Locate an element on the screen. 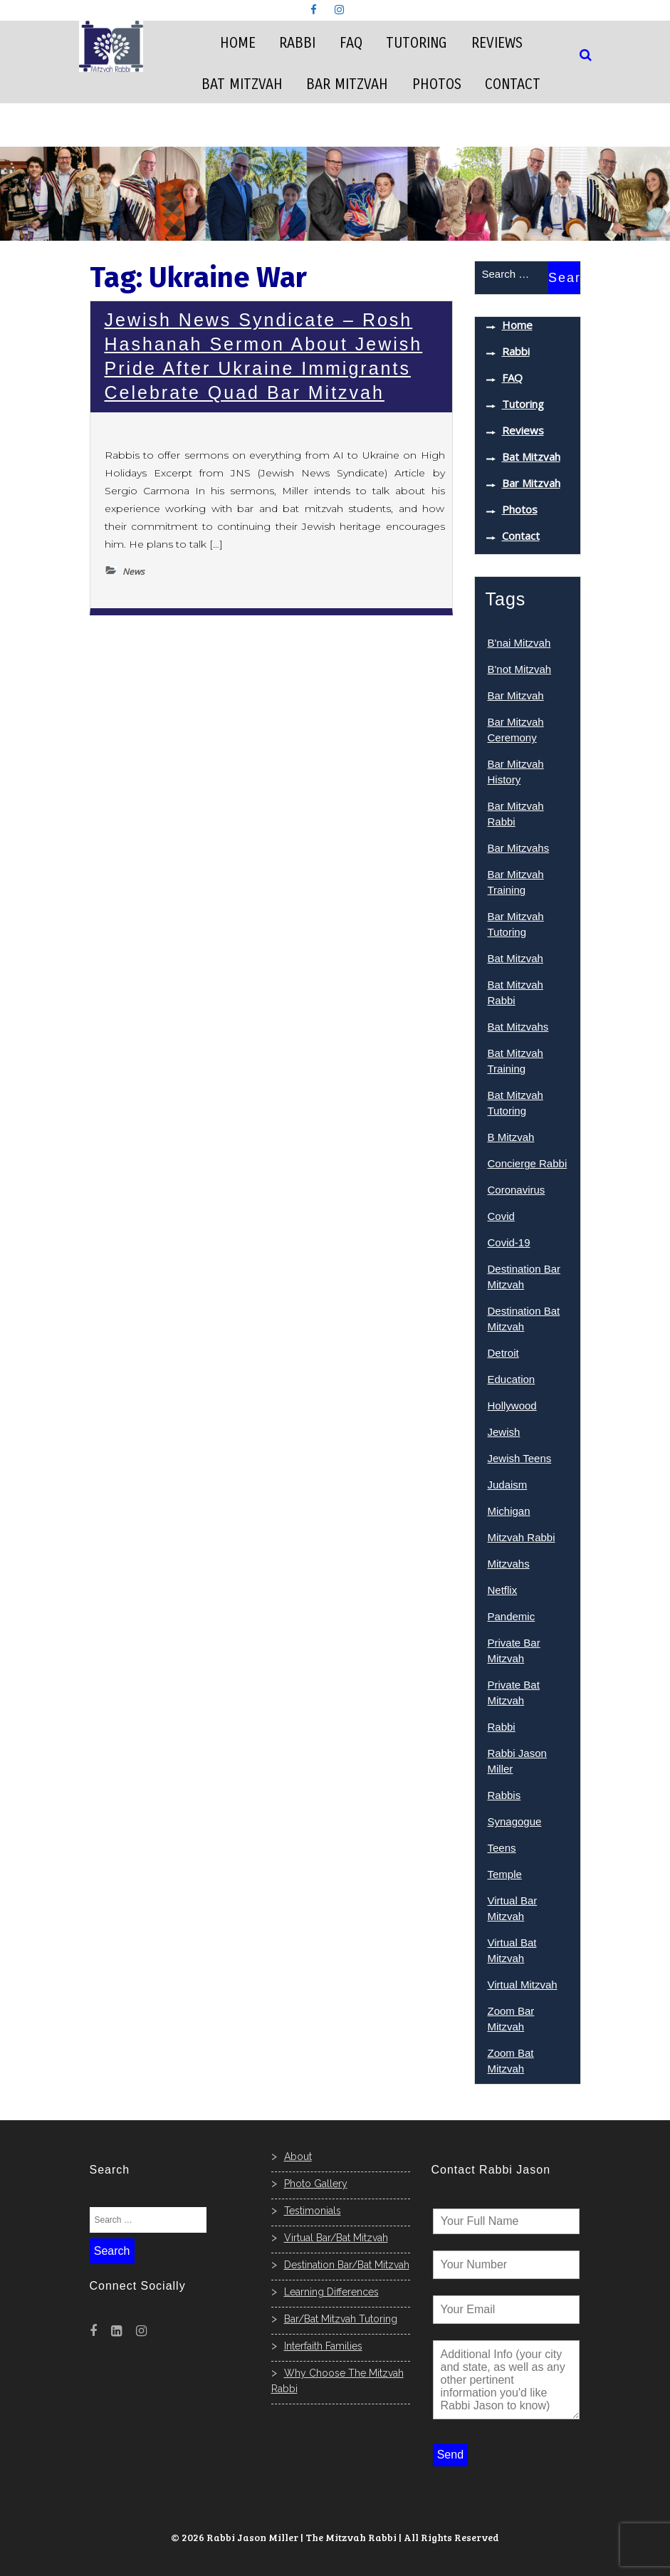 This screenshot has width=670, height=2576. Bat Mitzvah Rabbi [Bat Mitzvah Rabbi (7 items)] is located at coordinates (515, 992).